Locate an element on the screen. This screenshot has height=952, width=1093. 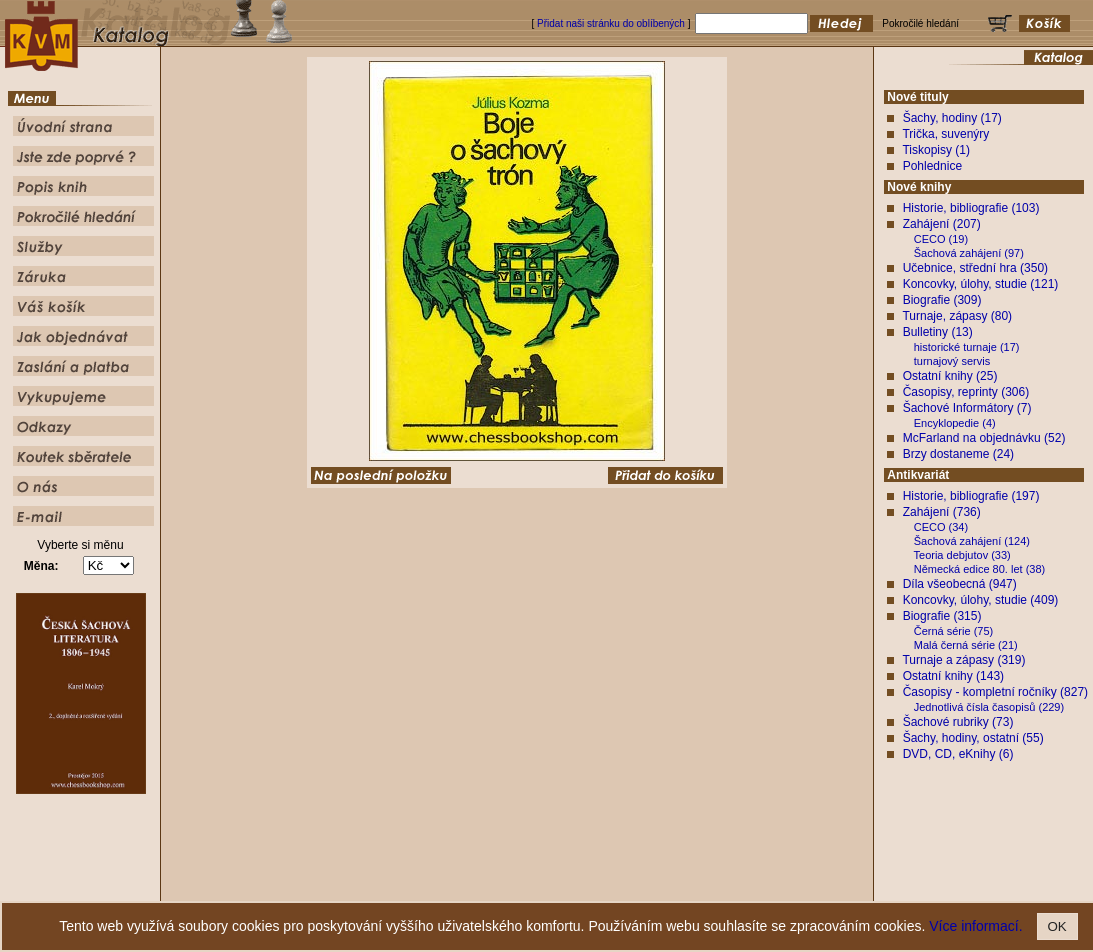
Turnaje a zápasy (319) is located at coordinates (963, 660).